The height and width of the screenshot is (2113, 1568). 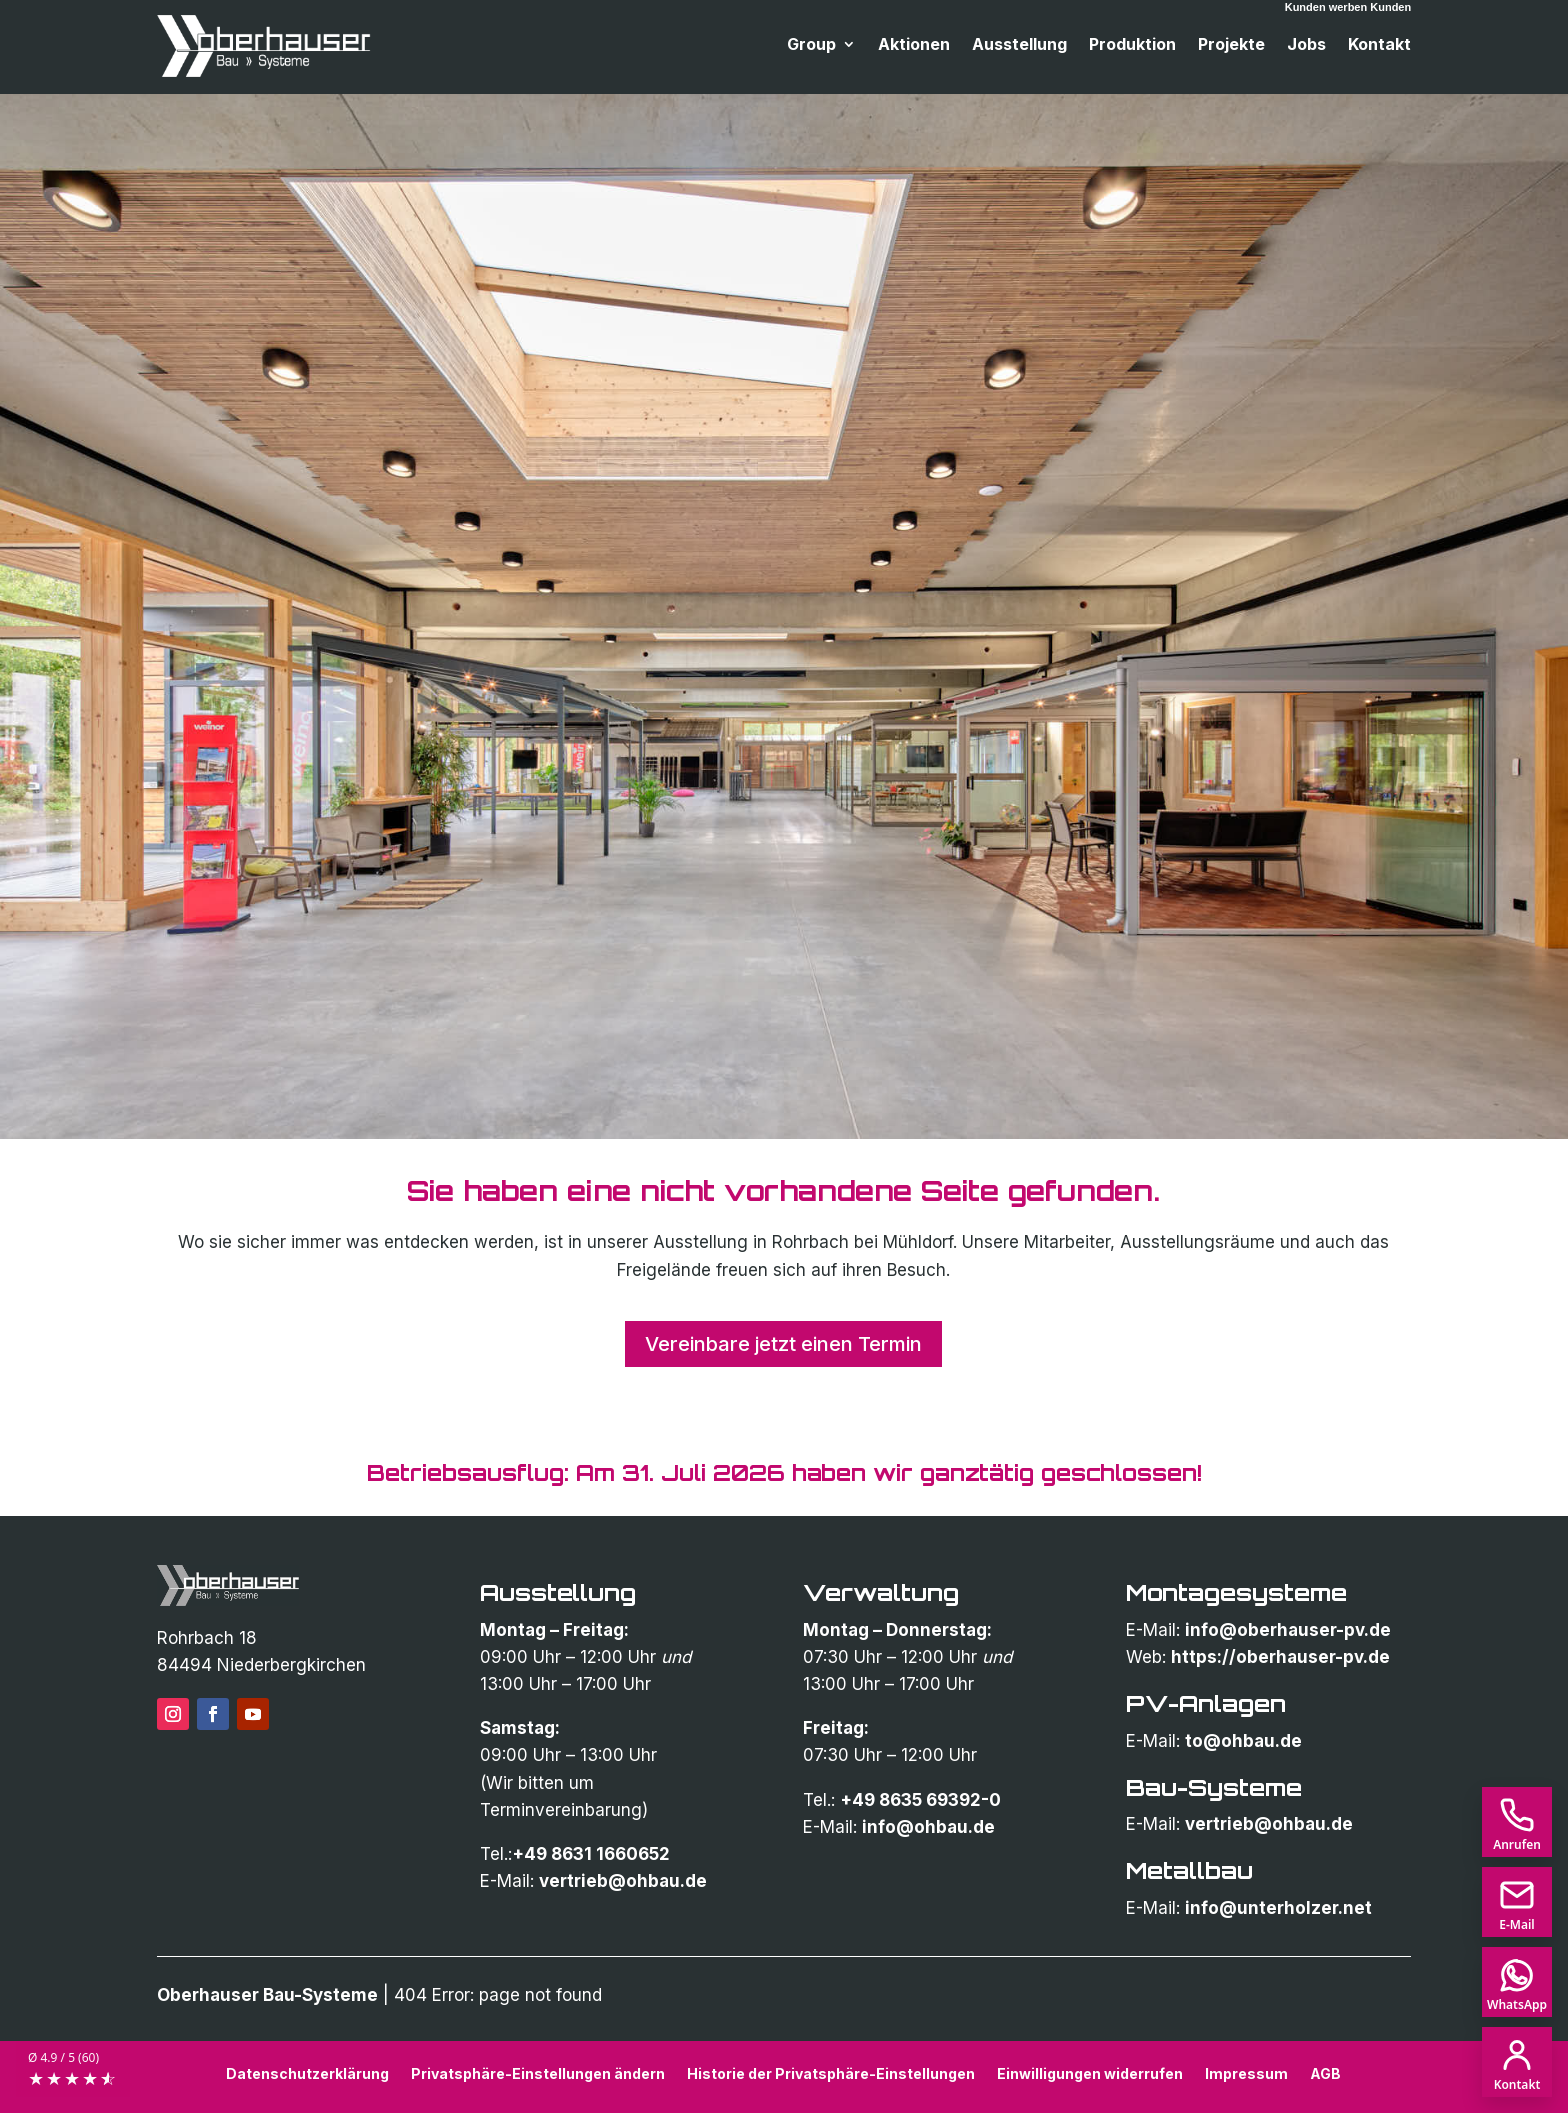 What do you see at coordinates (1243, 1741) in the screenshot?
I see `to@ohbau.de` at bounding box center [1243, 1741].